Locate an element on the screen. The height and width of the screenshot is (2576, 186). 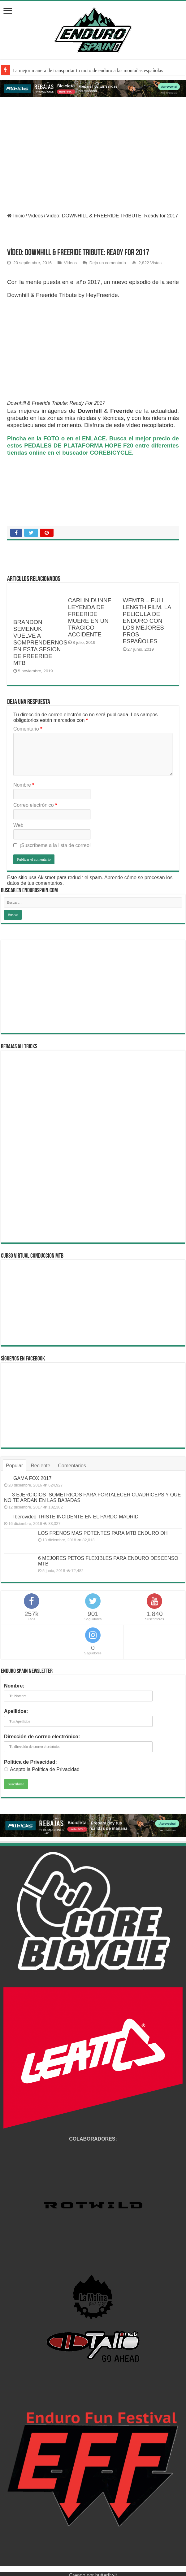
La mejor manera de transportar tu moto de enduro a las montañas españolas is located at coordinates (87, 70).